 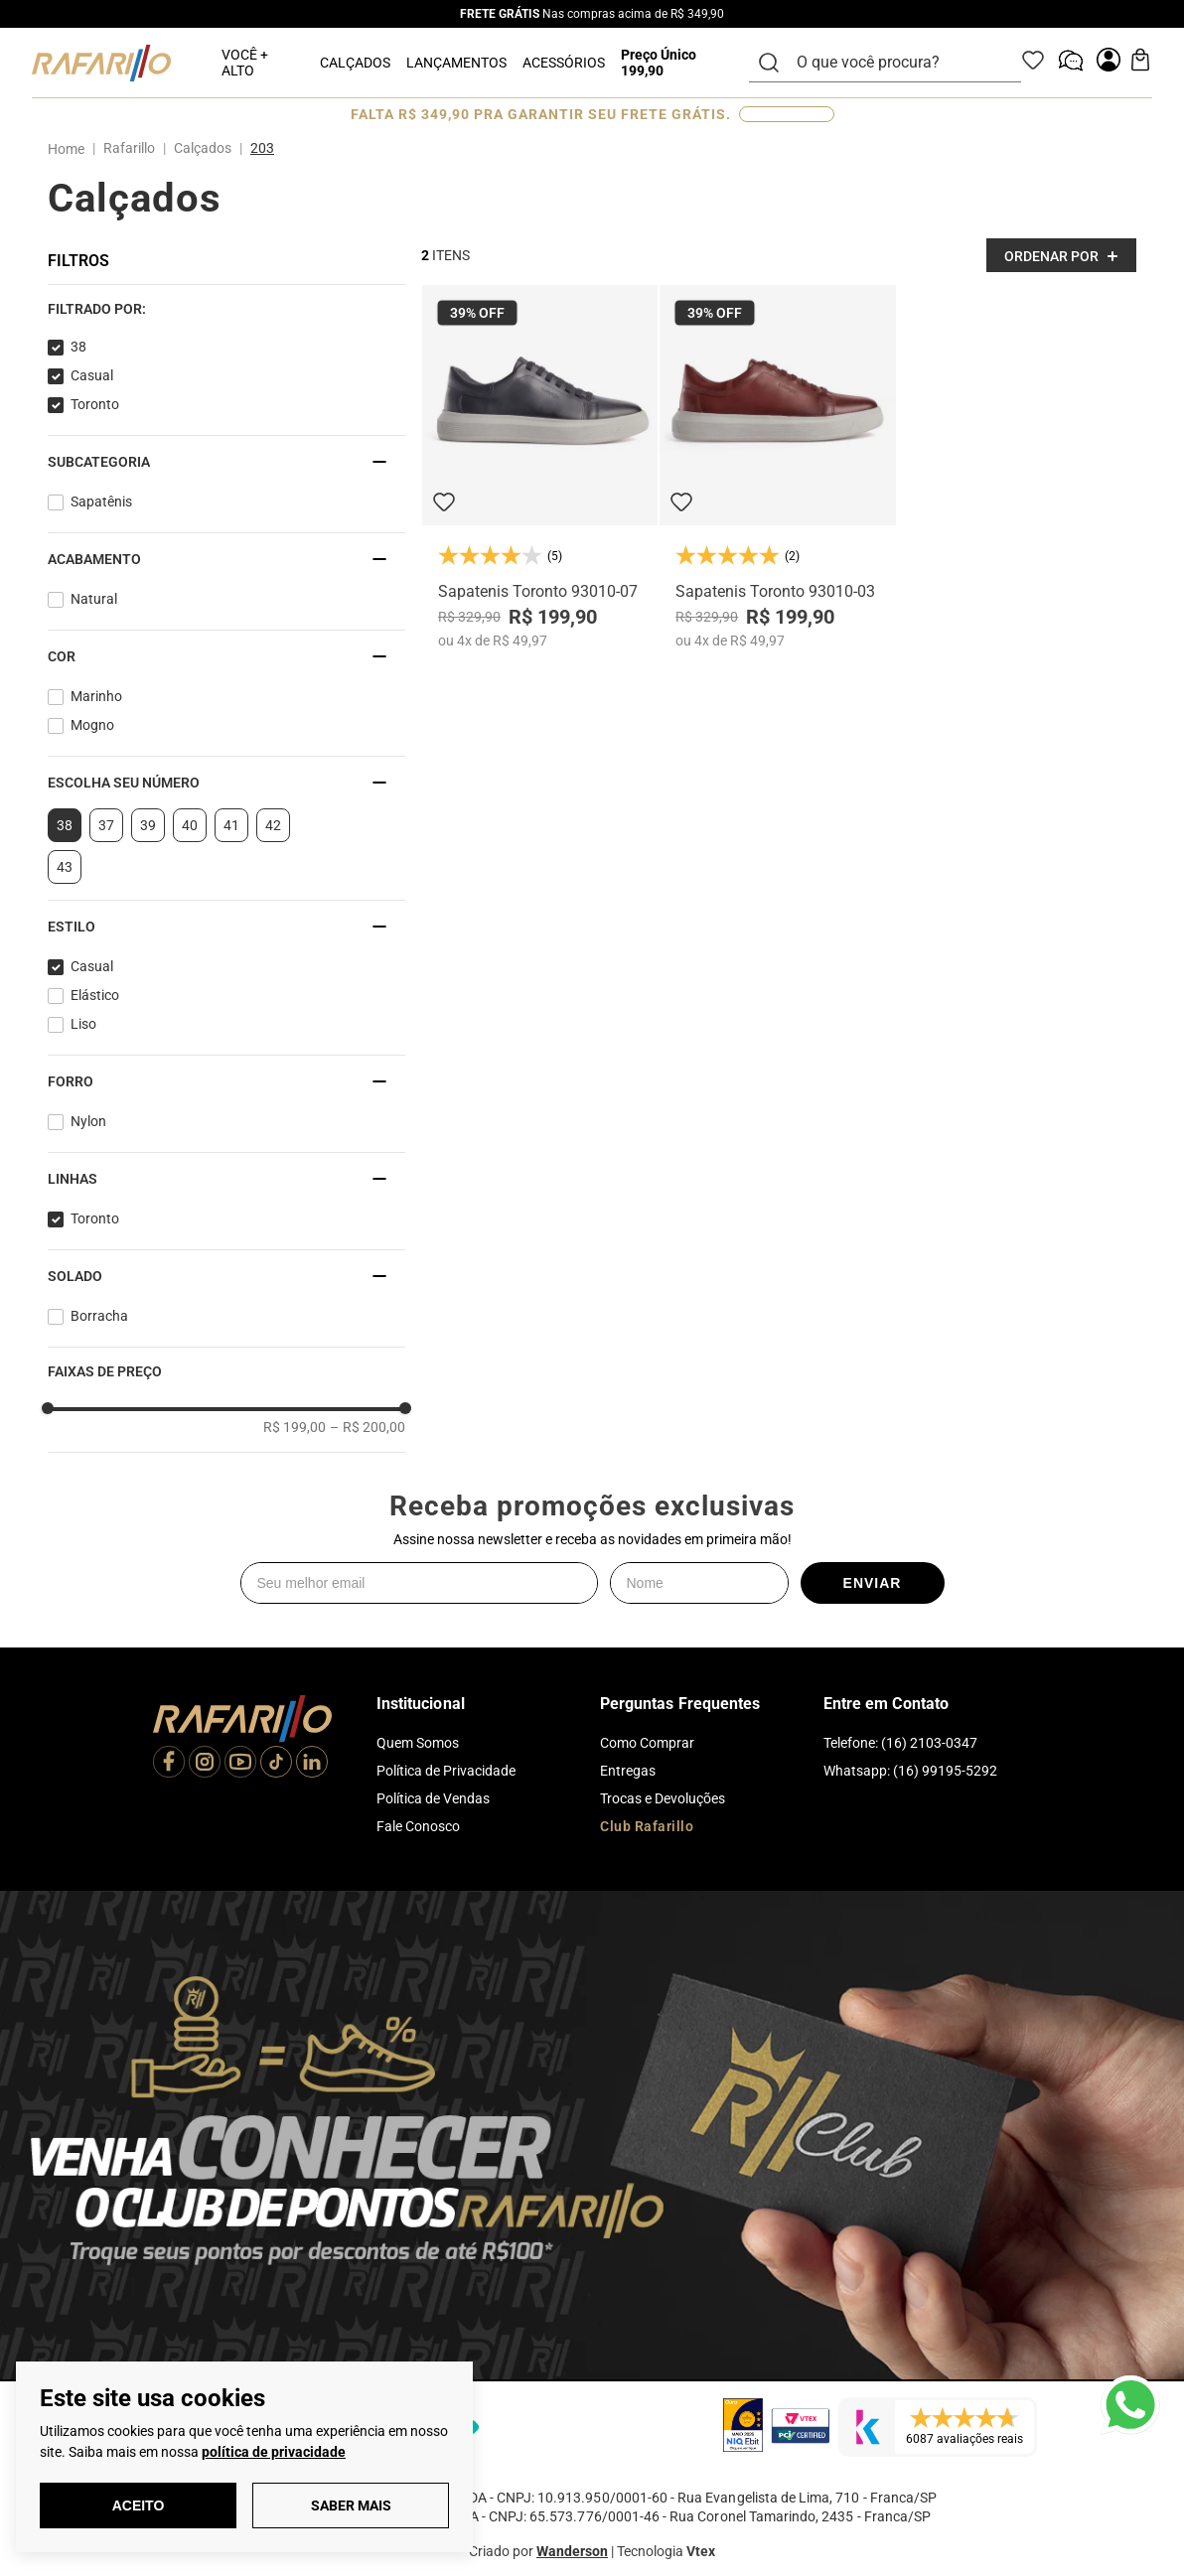 What do you see at coordinates (274, 2452) in the screenshot?
I see `política de privacidade` at bounding box center [274, 2452].